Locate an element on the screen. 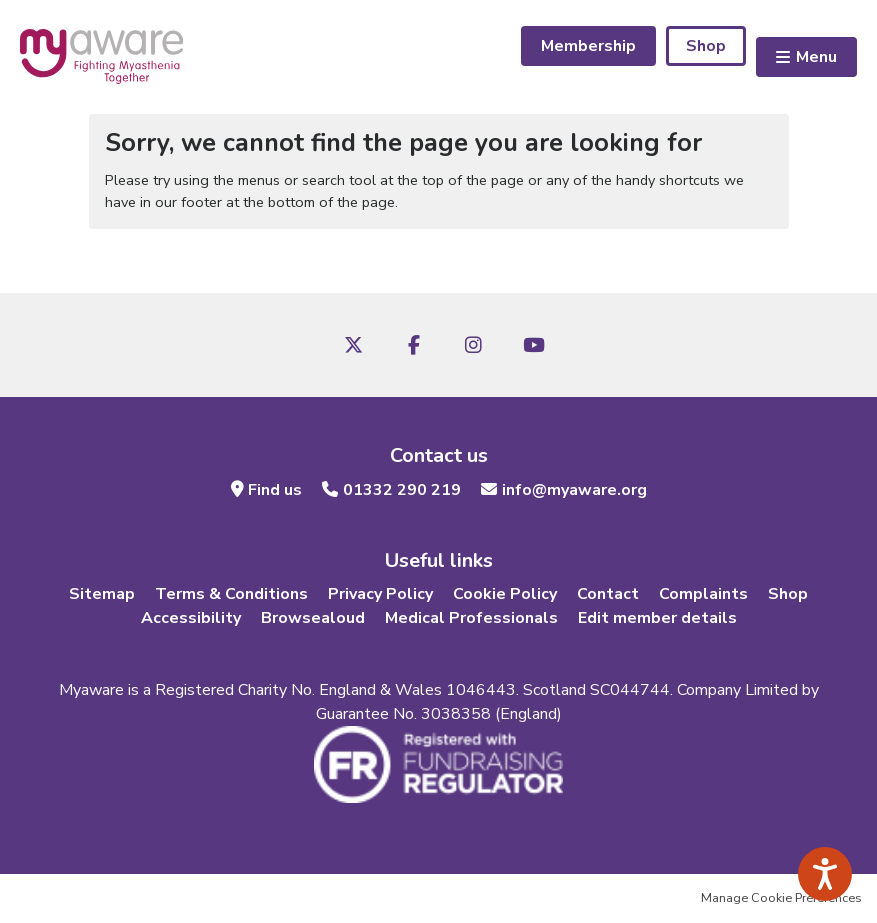  Youtube is located at coordinates (534, 345).